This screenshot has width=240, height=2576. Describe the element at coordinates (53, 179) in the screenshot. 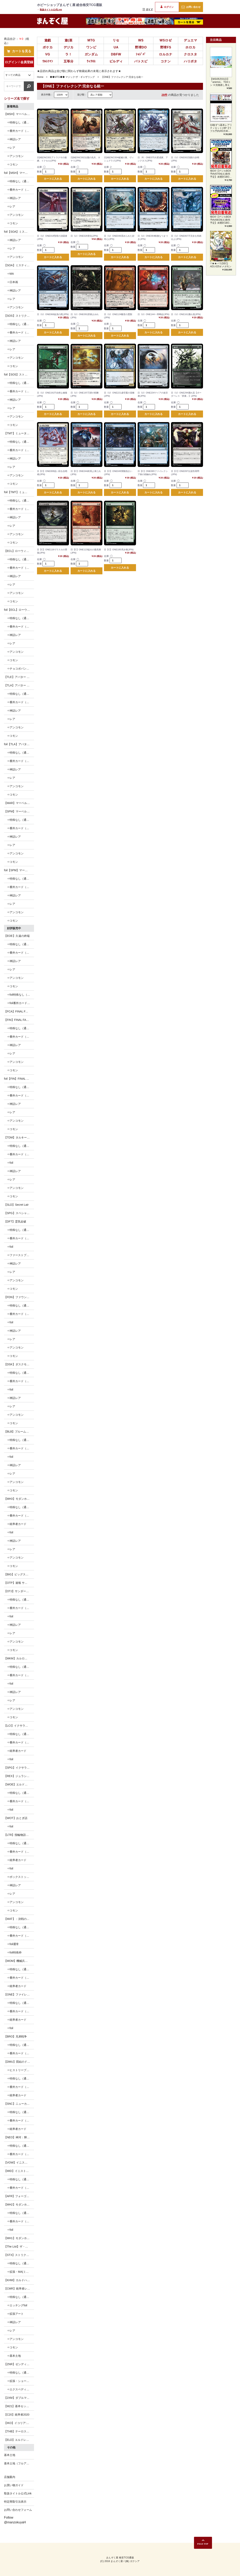

I see `カートに入れる` at that location.